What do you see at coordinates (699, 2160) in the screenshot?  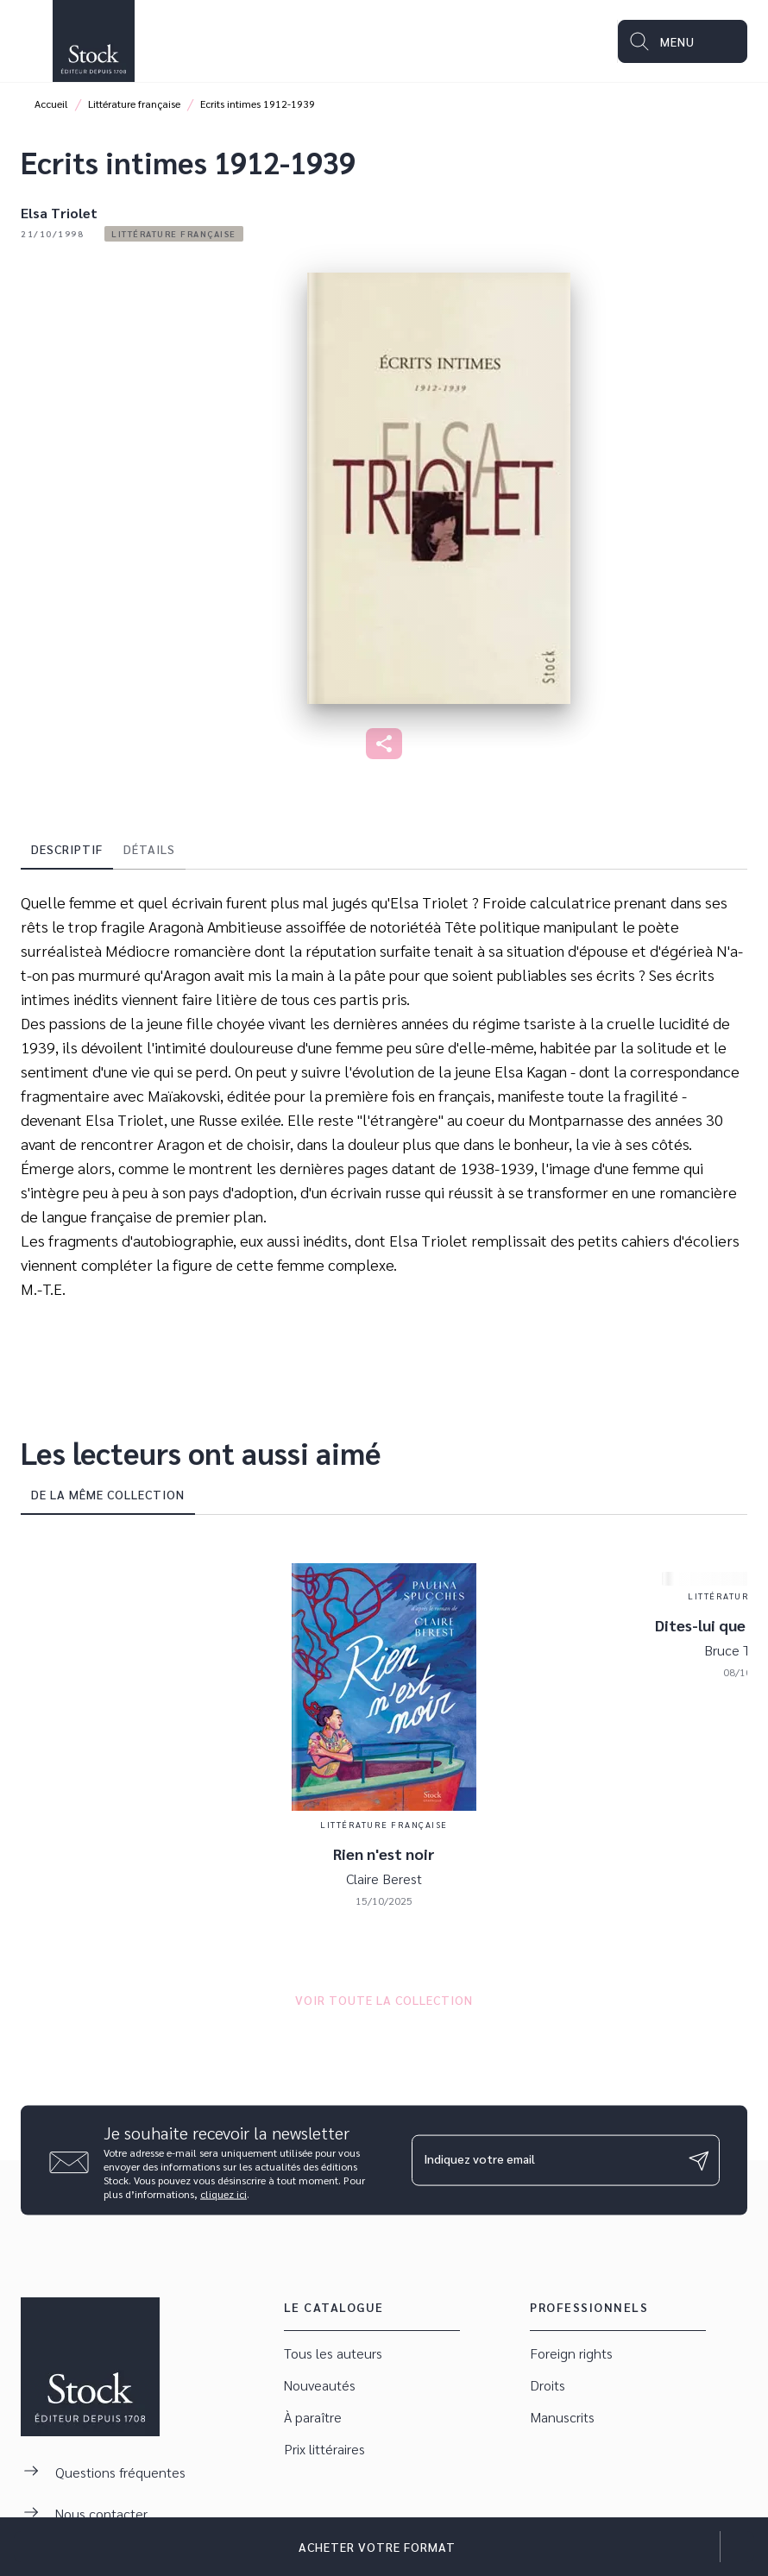 I see `[Envoyer]` at bounding box center [699, 2160].